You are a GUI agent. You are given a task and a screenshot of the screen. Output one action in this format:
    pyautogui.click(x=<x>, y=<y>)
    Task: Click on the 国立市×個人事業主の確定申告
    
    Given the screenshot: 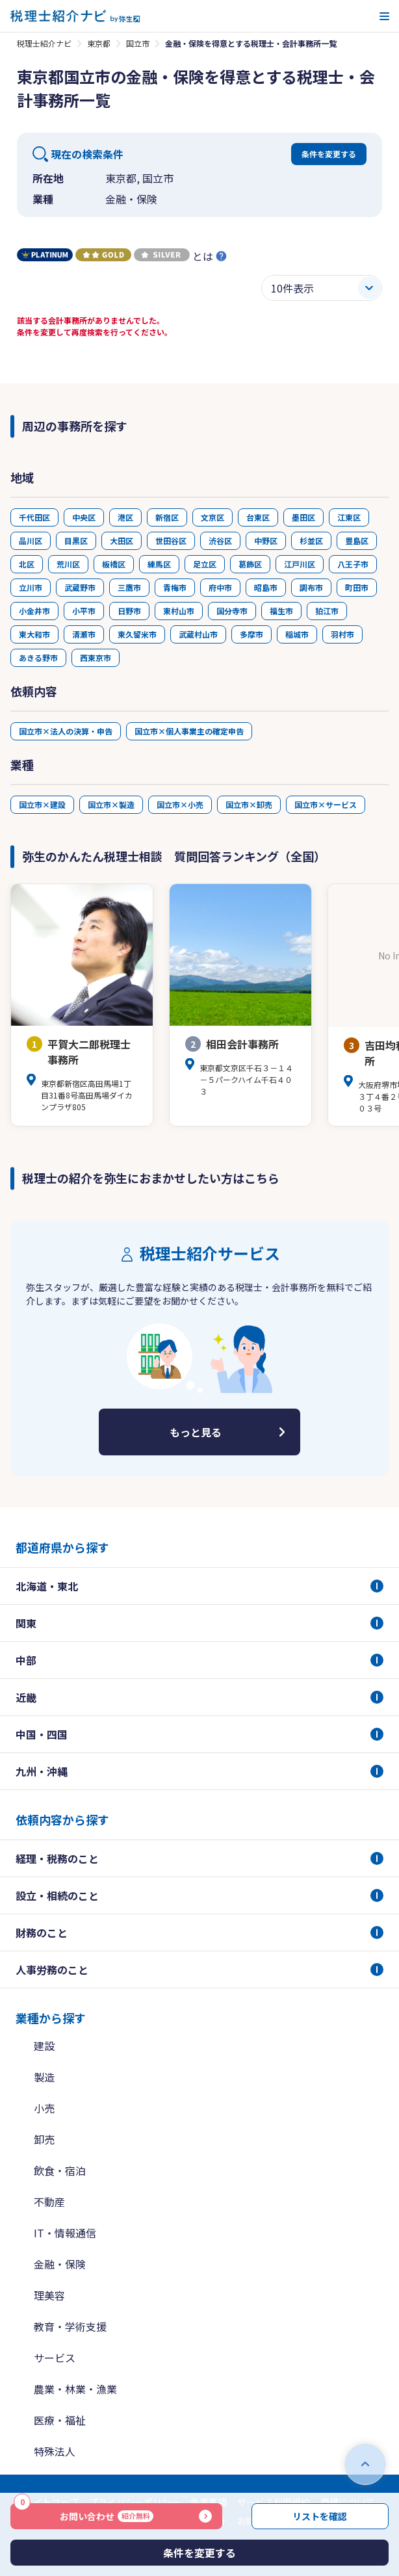 What is the action you would take?
    pyautogui.click(x=189, y=730)
    